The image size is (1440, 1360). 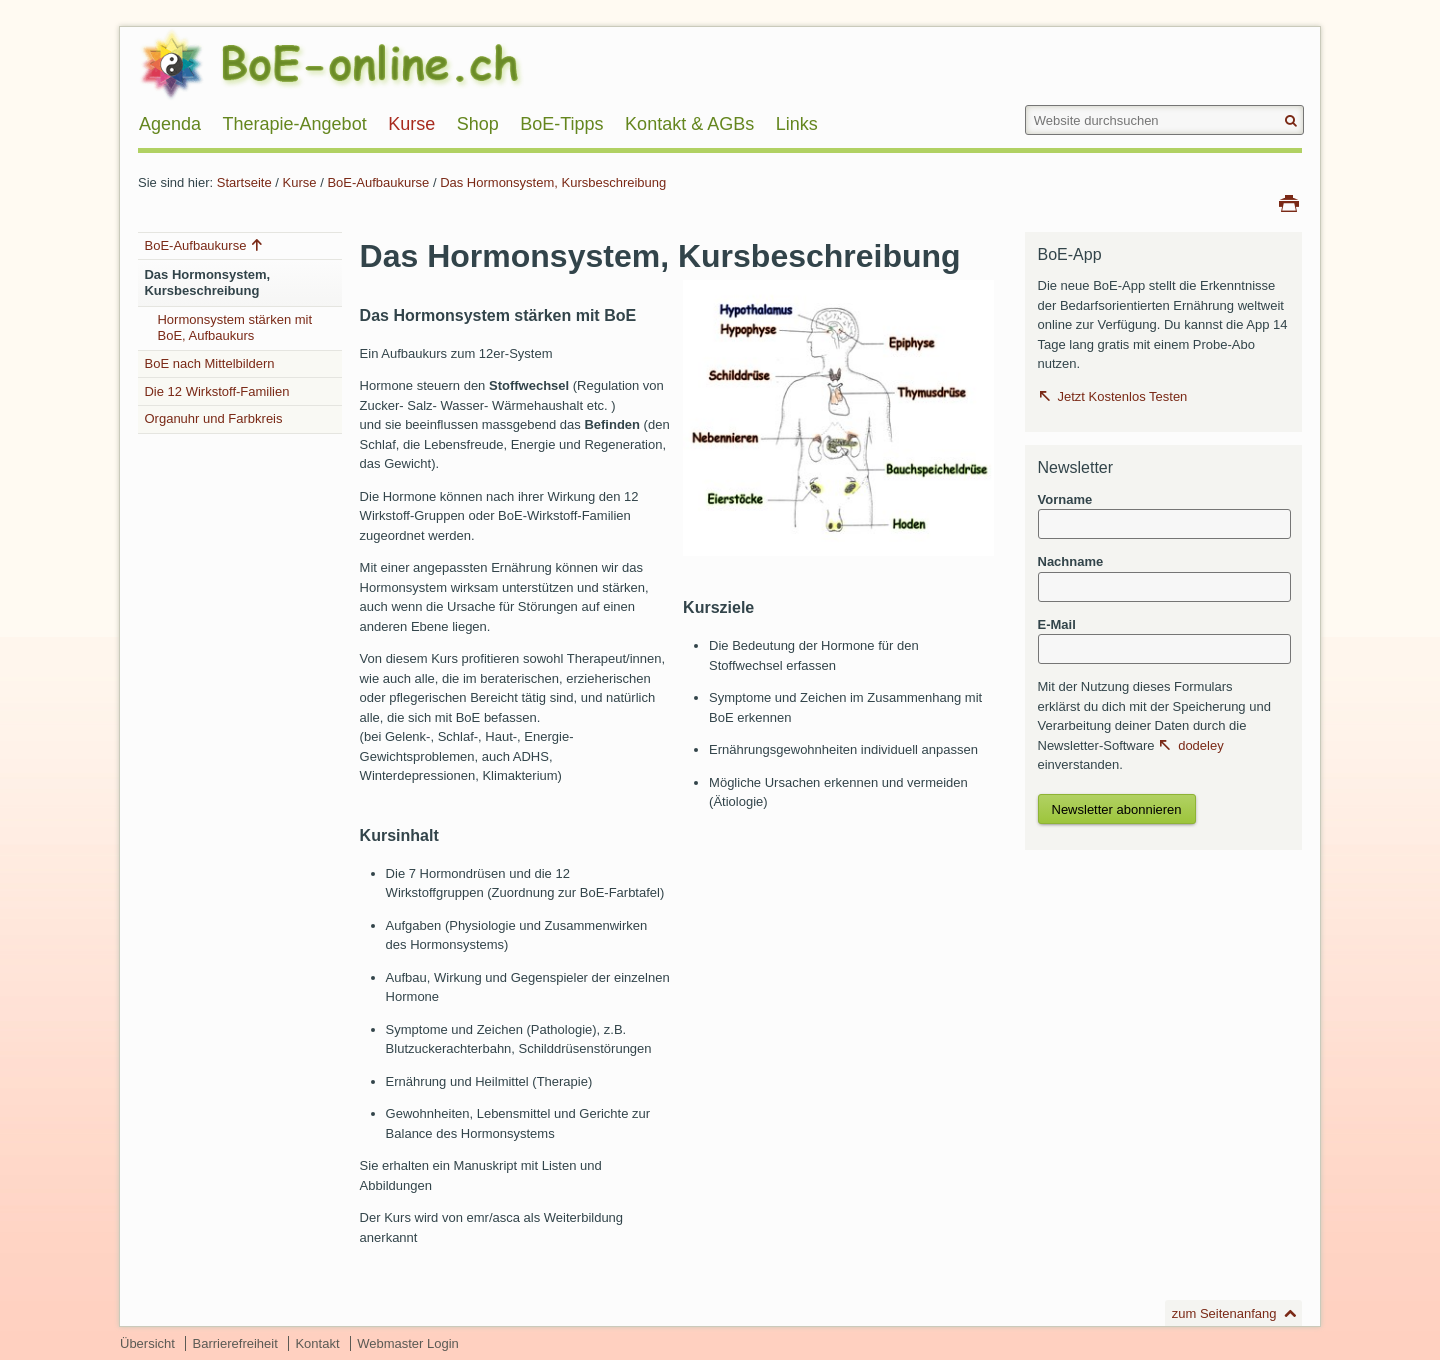 I want to click on Drucken, so click(x=1289, y=202).